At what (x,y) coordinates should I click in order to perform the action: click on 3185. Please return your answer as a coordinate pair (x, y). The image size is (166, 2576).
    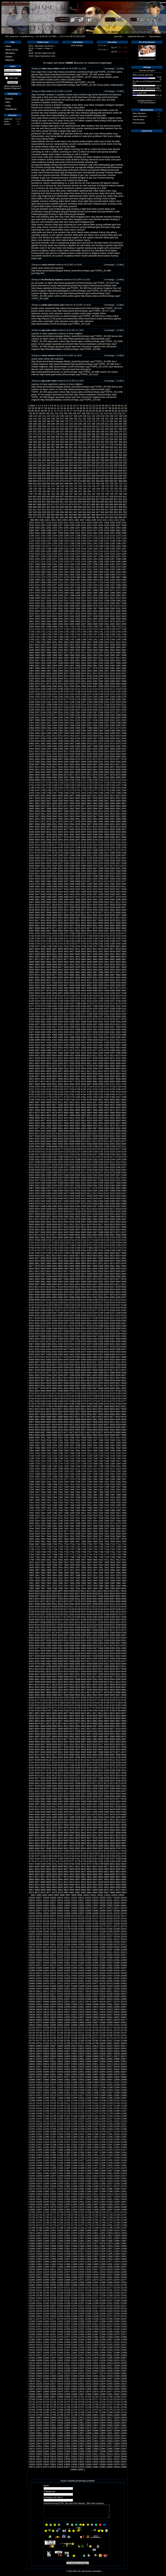
    Looking at the image, I should click on (95, 852).